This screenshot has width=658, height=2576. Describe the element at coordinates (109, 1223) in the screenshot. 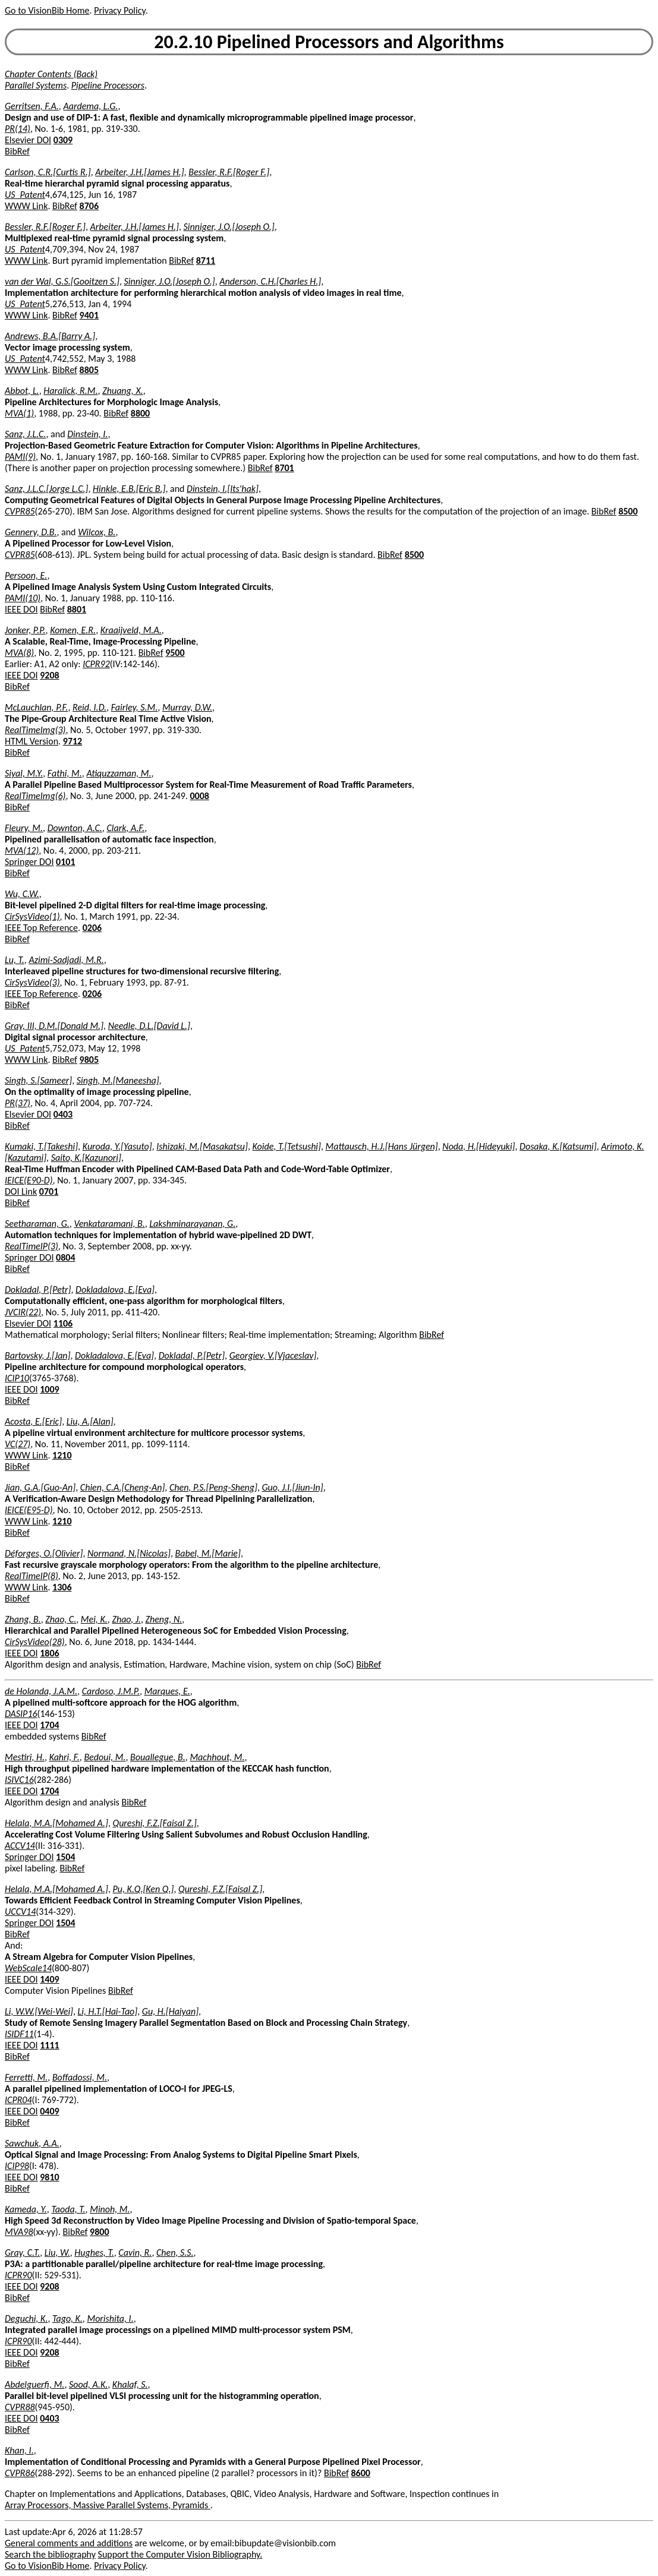

I see `Venkataramani, B.` at that location.